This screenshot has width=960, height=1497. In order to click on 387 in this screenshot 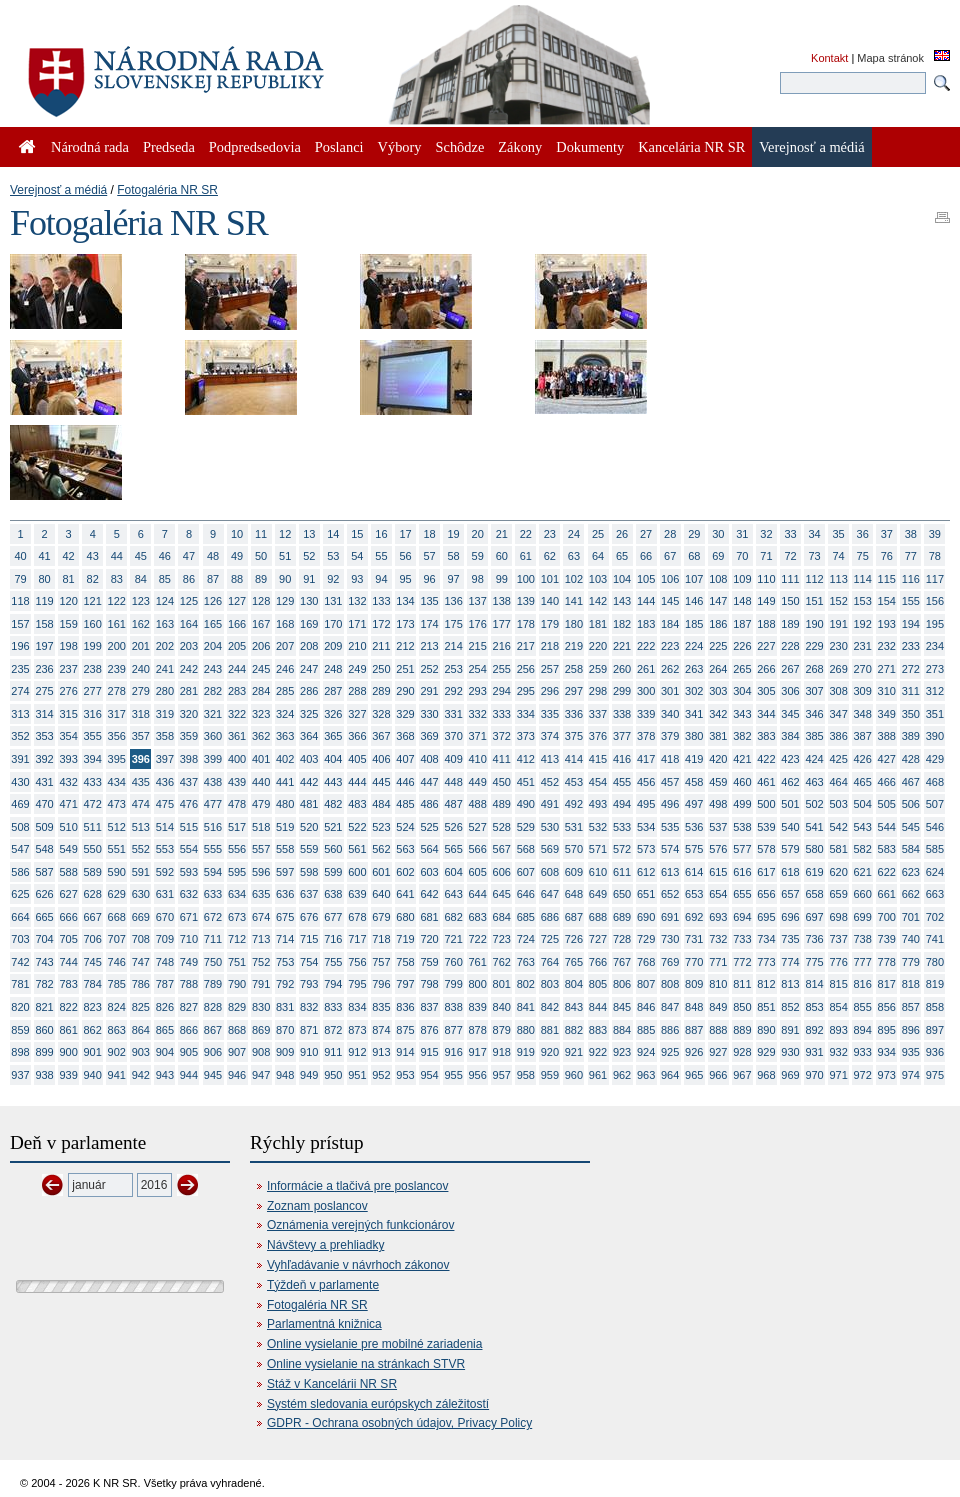, I will do `click(863, 736)`.